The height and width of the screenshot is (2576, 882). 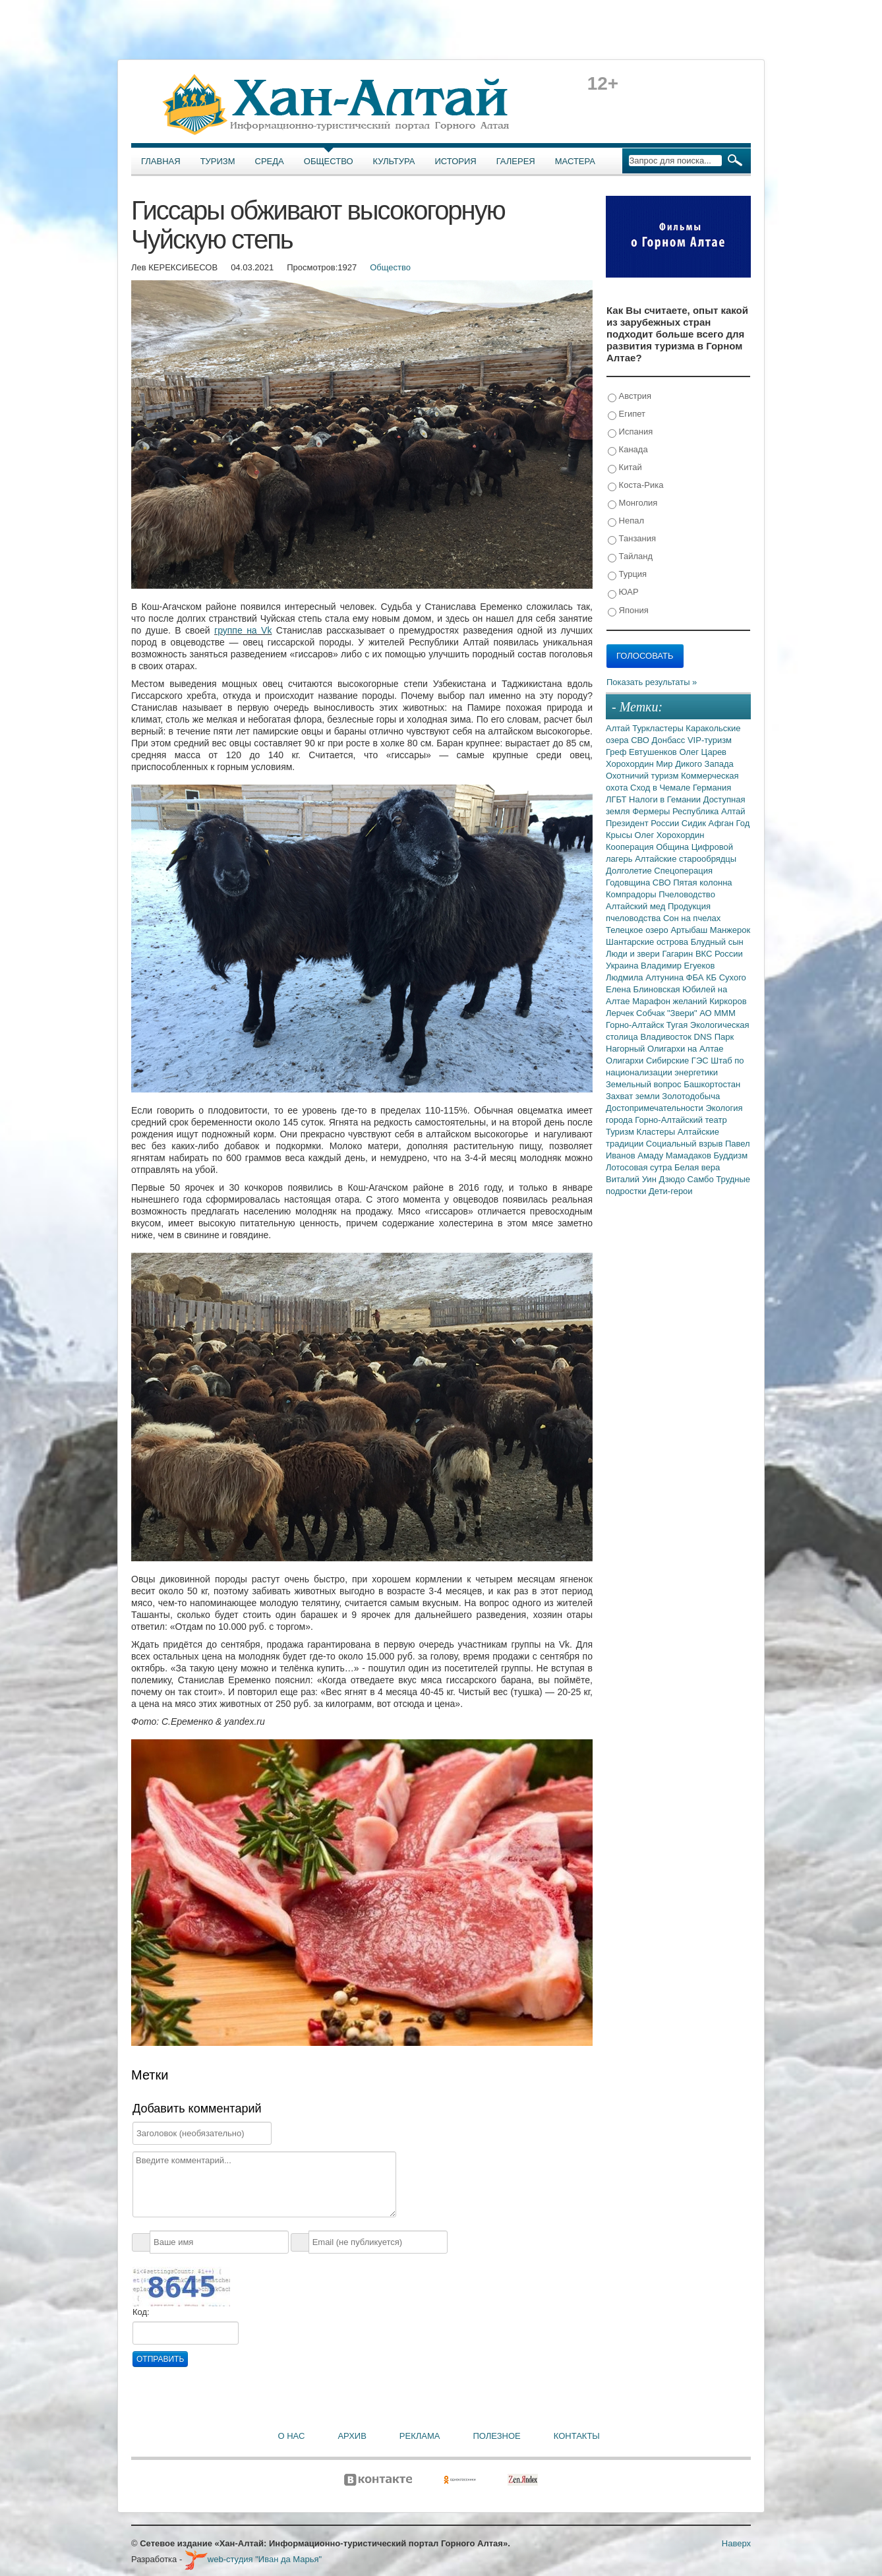 What do you see at coordinates (666, 799) in the screenshot?
I see `Налоги в Гемании` at bounding box center [666, 799].